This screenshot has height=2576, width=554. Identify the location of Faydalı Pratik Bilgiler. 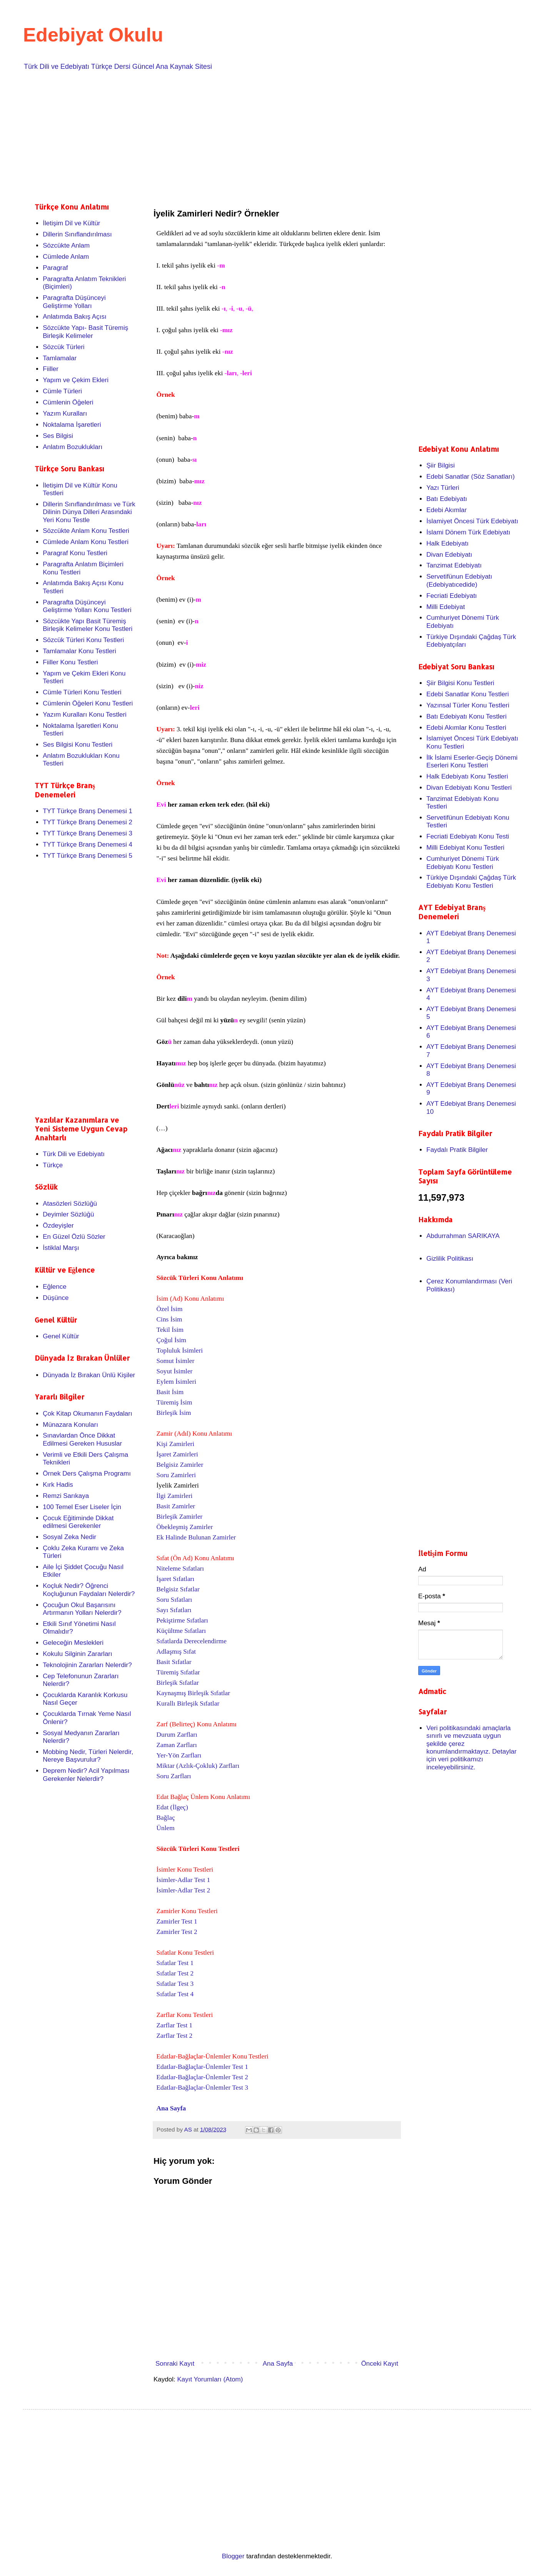
(457, 1149).